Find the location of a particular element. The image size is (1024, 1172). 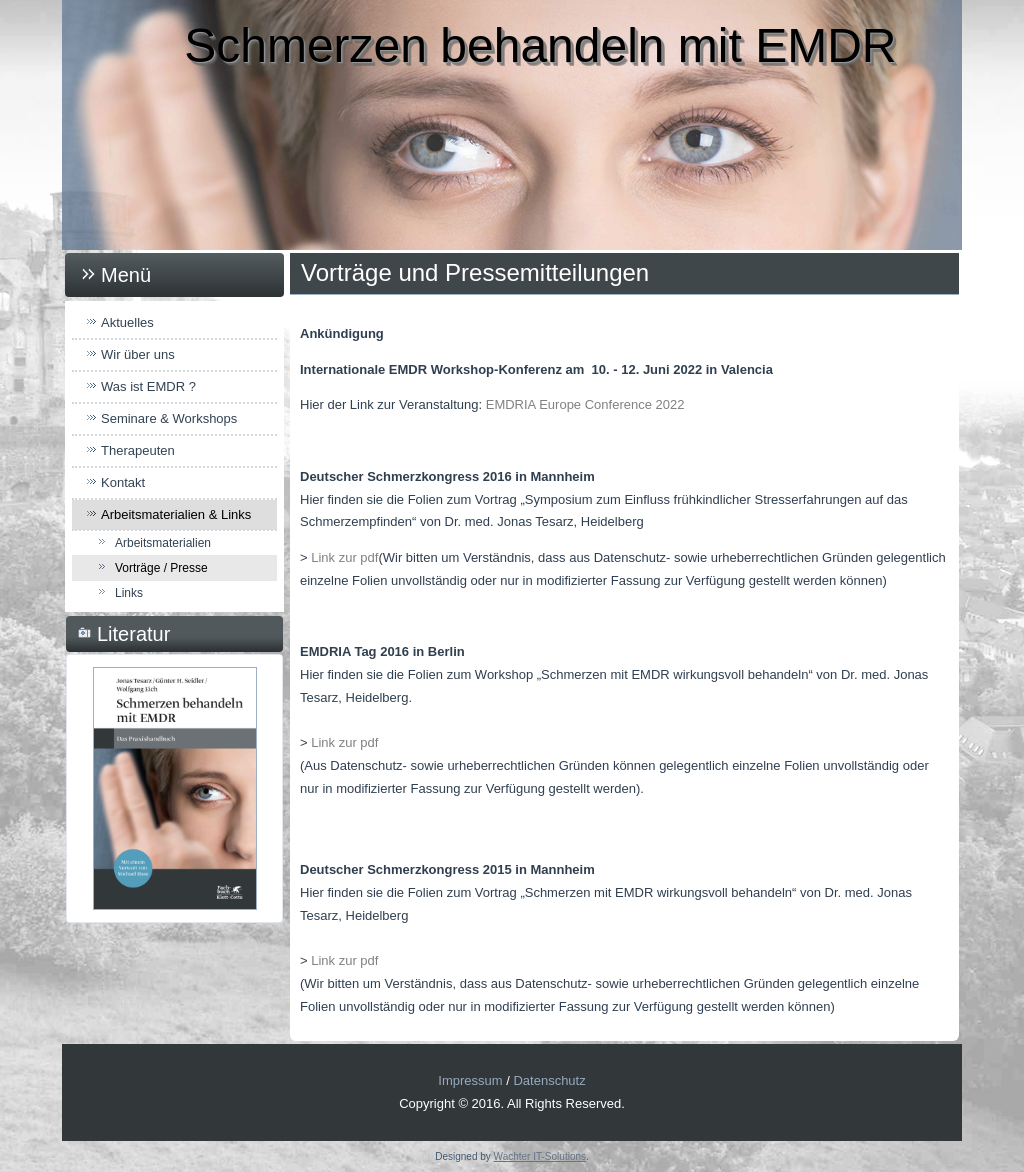

Impressum is located at coordinates (470, 1080).